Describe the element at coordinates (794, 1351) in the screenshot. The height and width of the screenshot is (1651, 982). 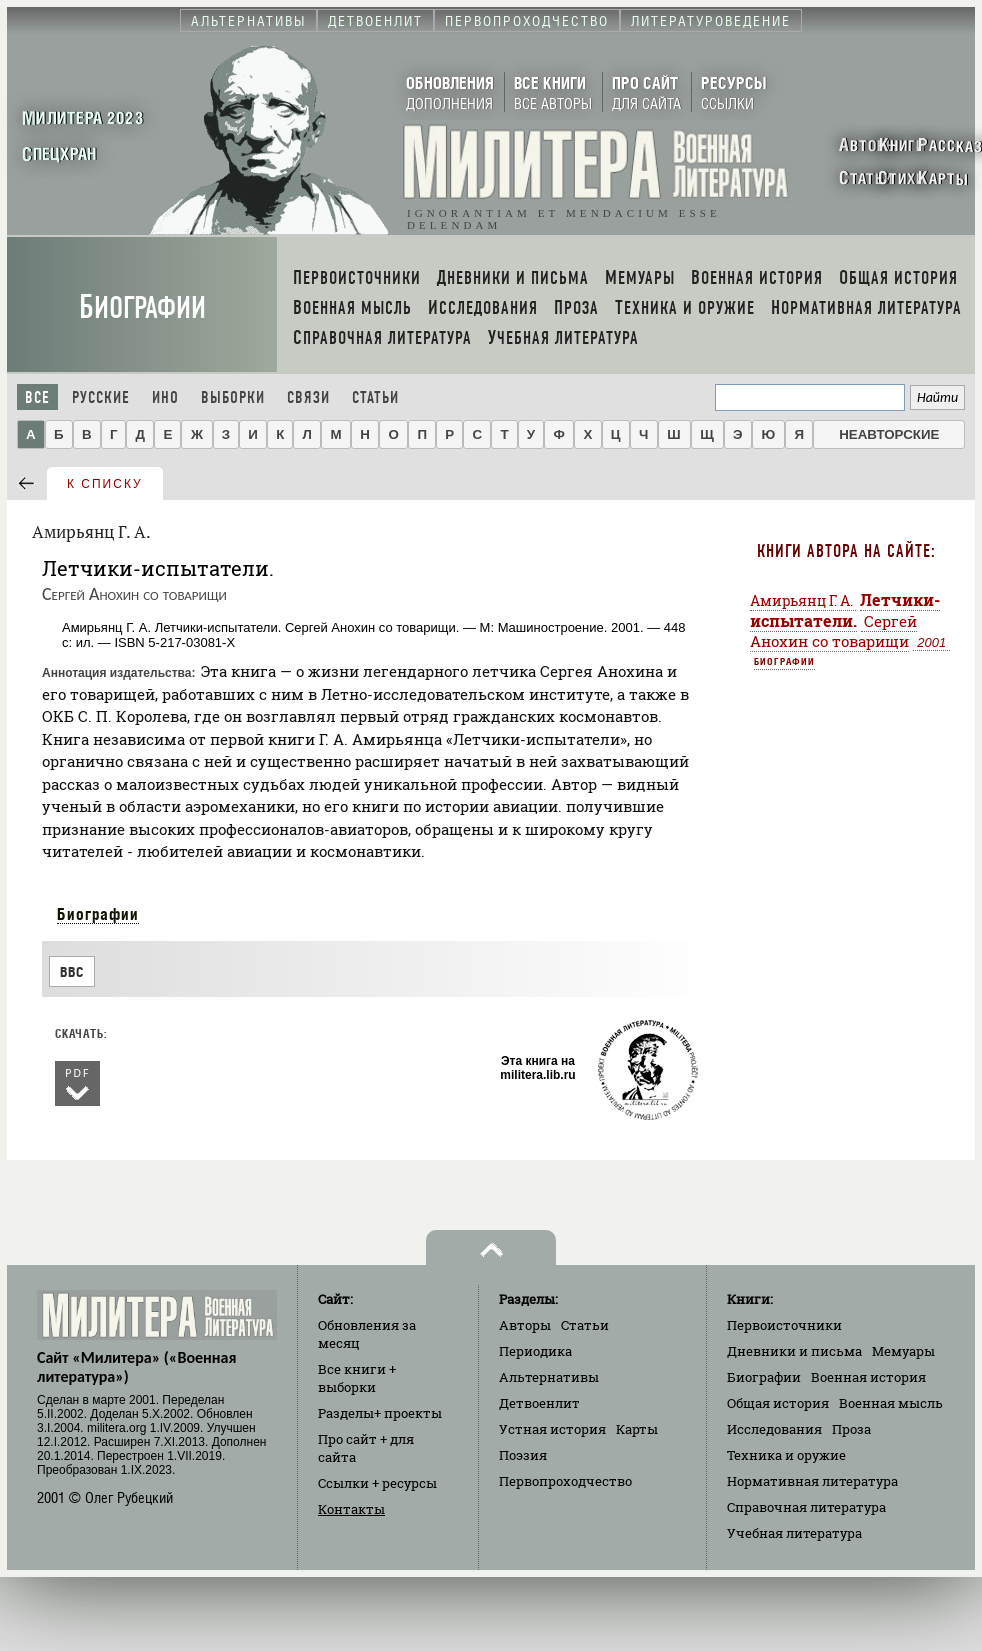
I see `Дневники и письма` at that location.